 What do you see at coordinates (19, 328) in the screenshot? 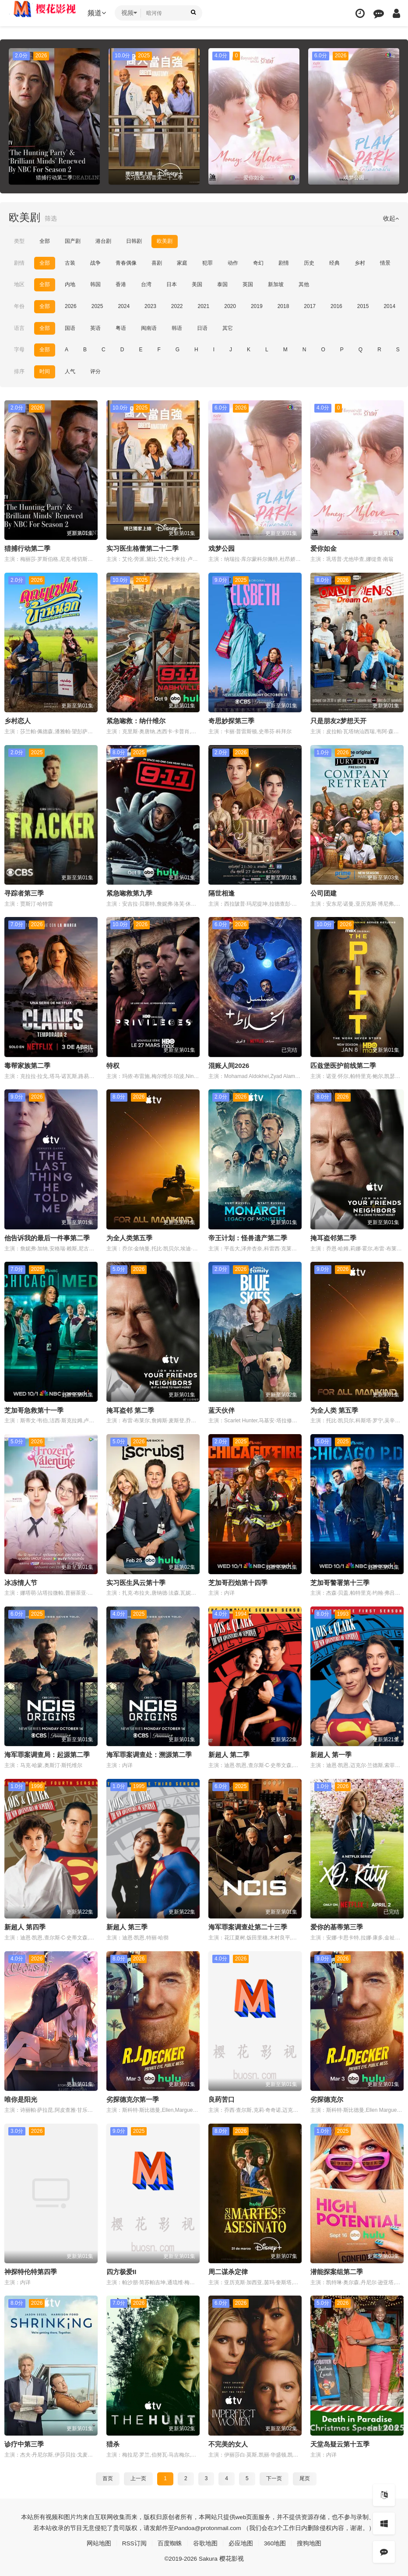
I see `语言` at bounding box center [19, 328].